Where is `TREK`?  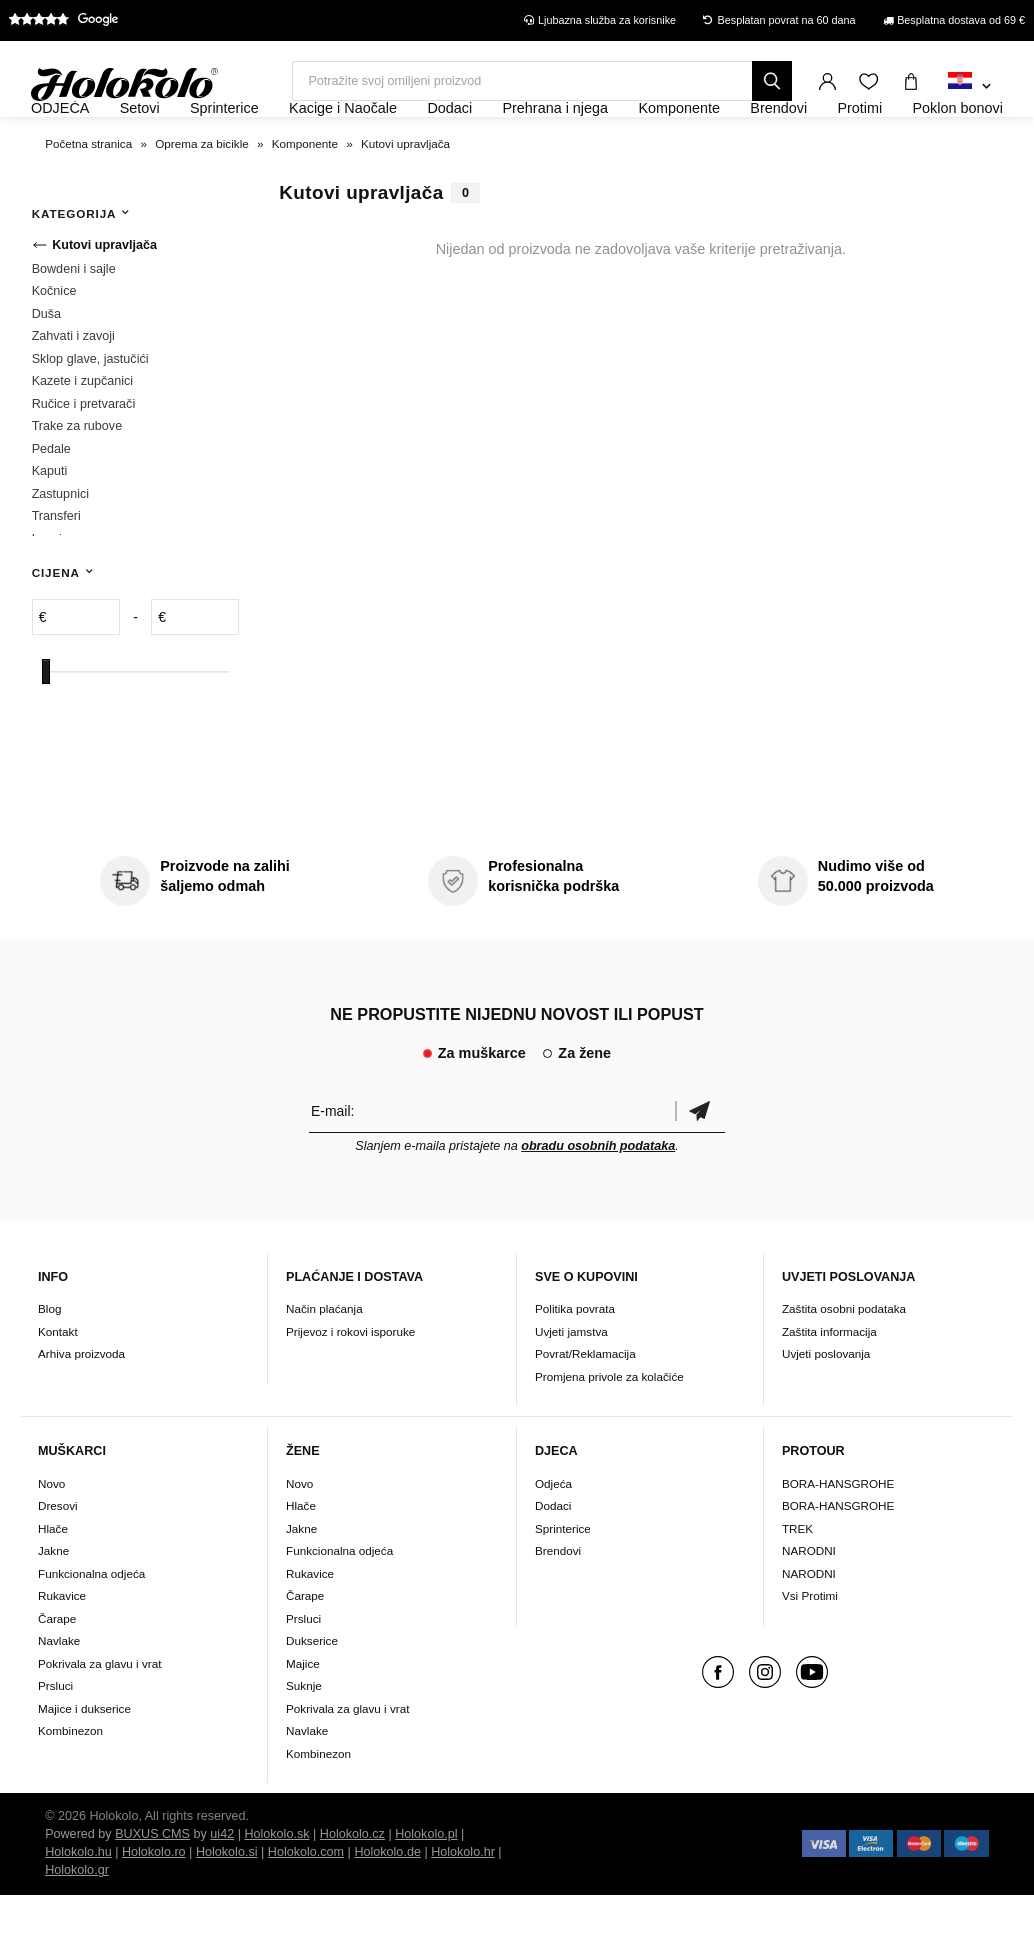 TREK is located at coordinates (797, 1582).